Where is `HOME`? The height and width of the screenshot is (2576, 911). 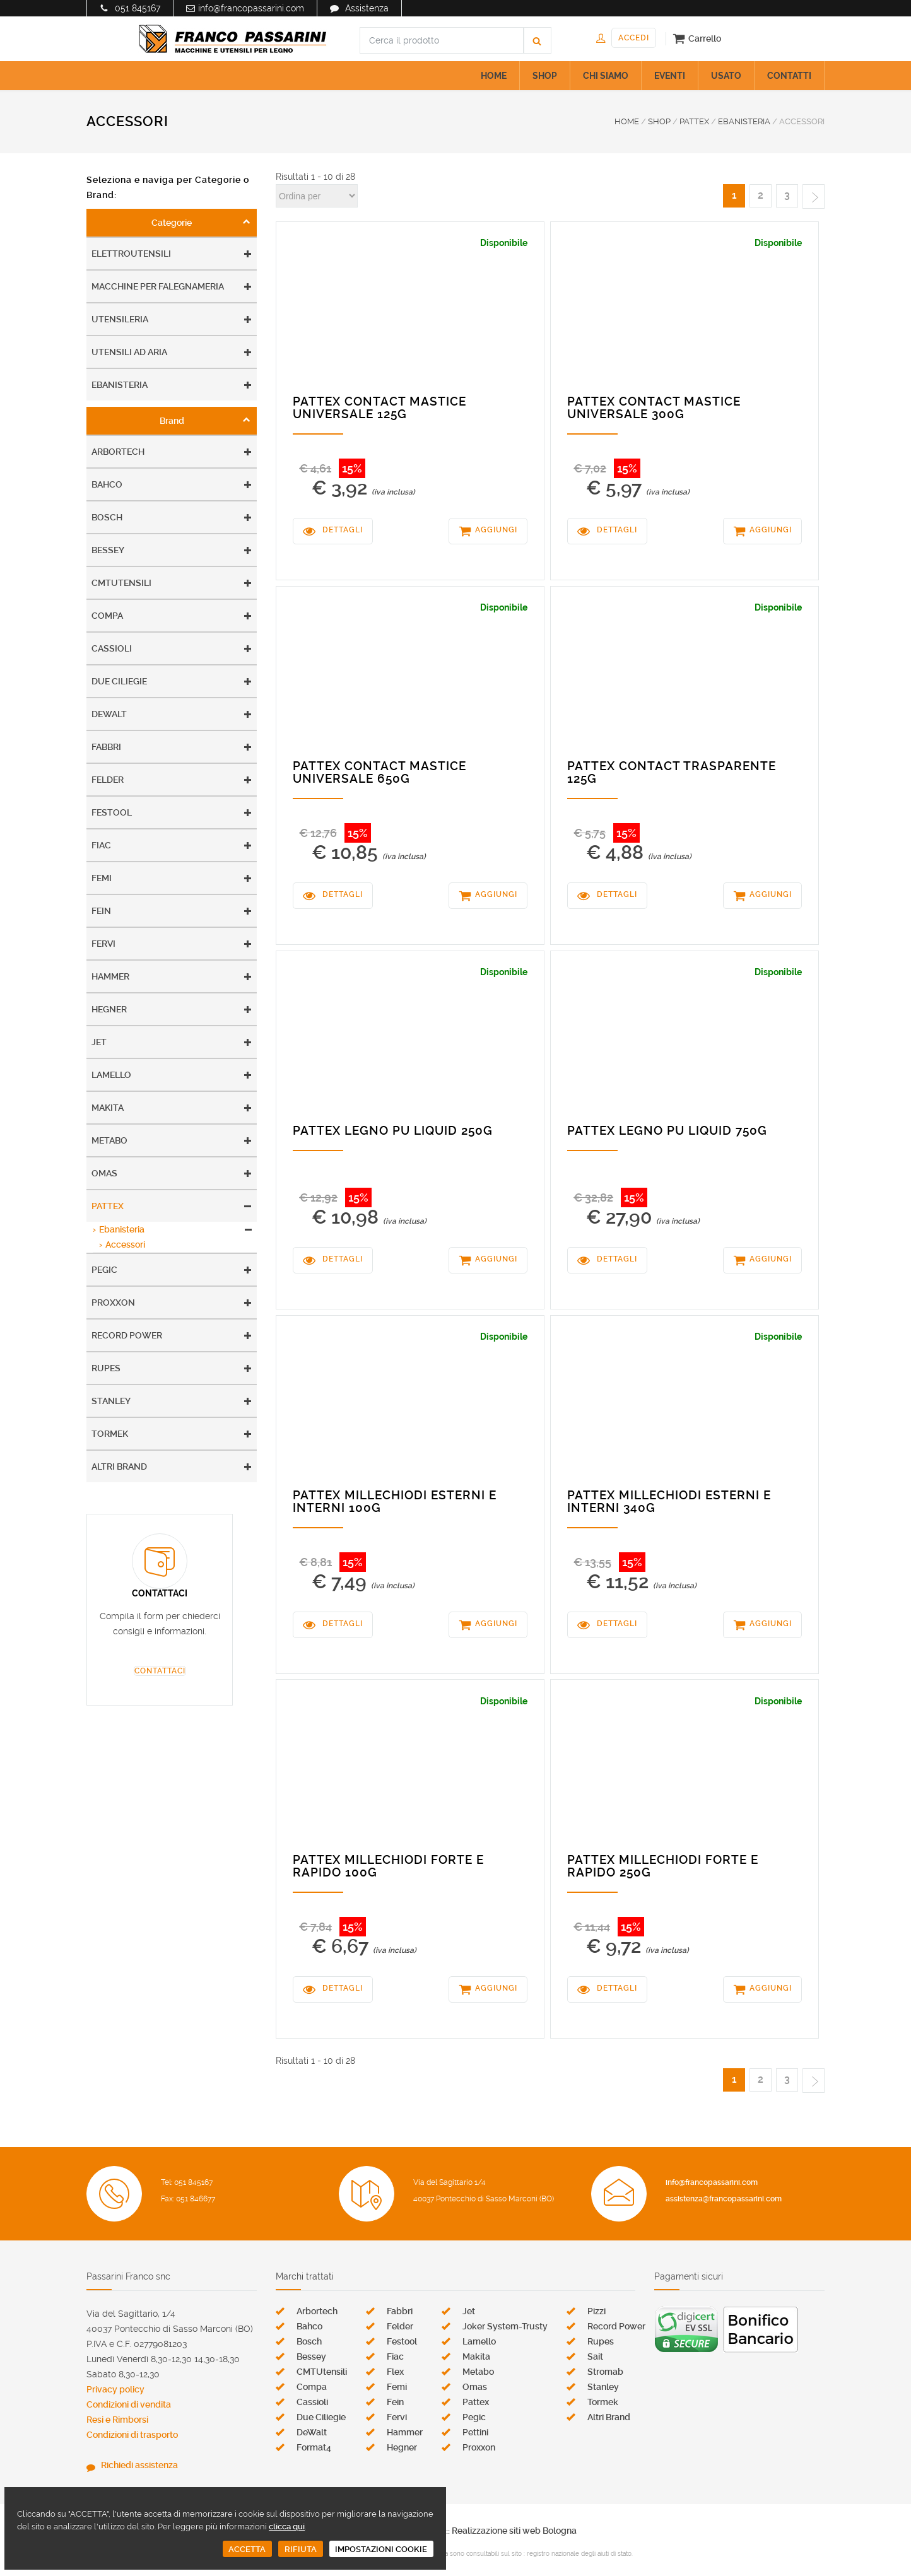
HOME is located at coordinates (494, 76).